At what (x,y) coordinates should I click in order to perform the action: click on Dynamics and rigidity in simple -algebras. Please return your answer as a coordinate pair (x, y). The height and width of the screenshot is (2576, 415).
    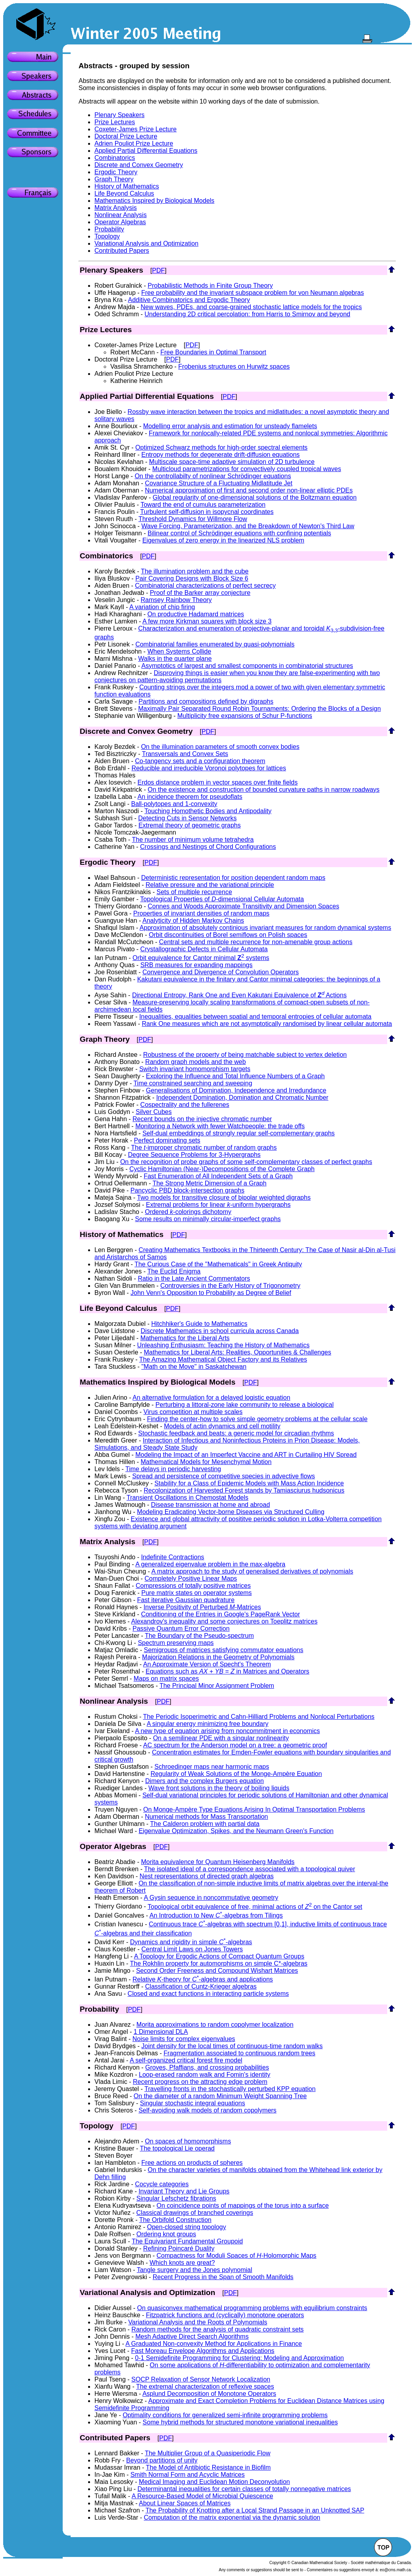
    Looking at the image, I should click on (191, 1942).